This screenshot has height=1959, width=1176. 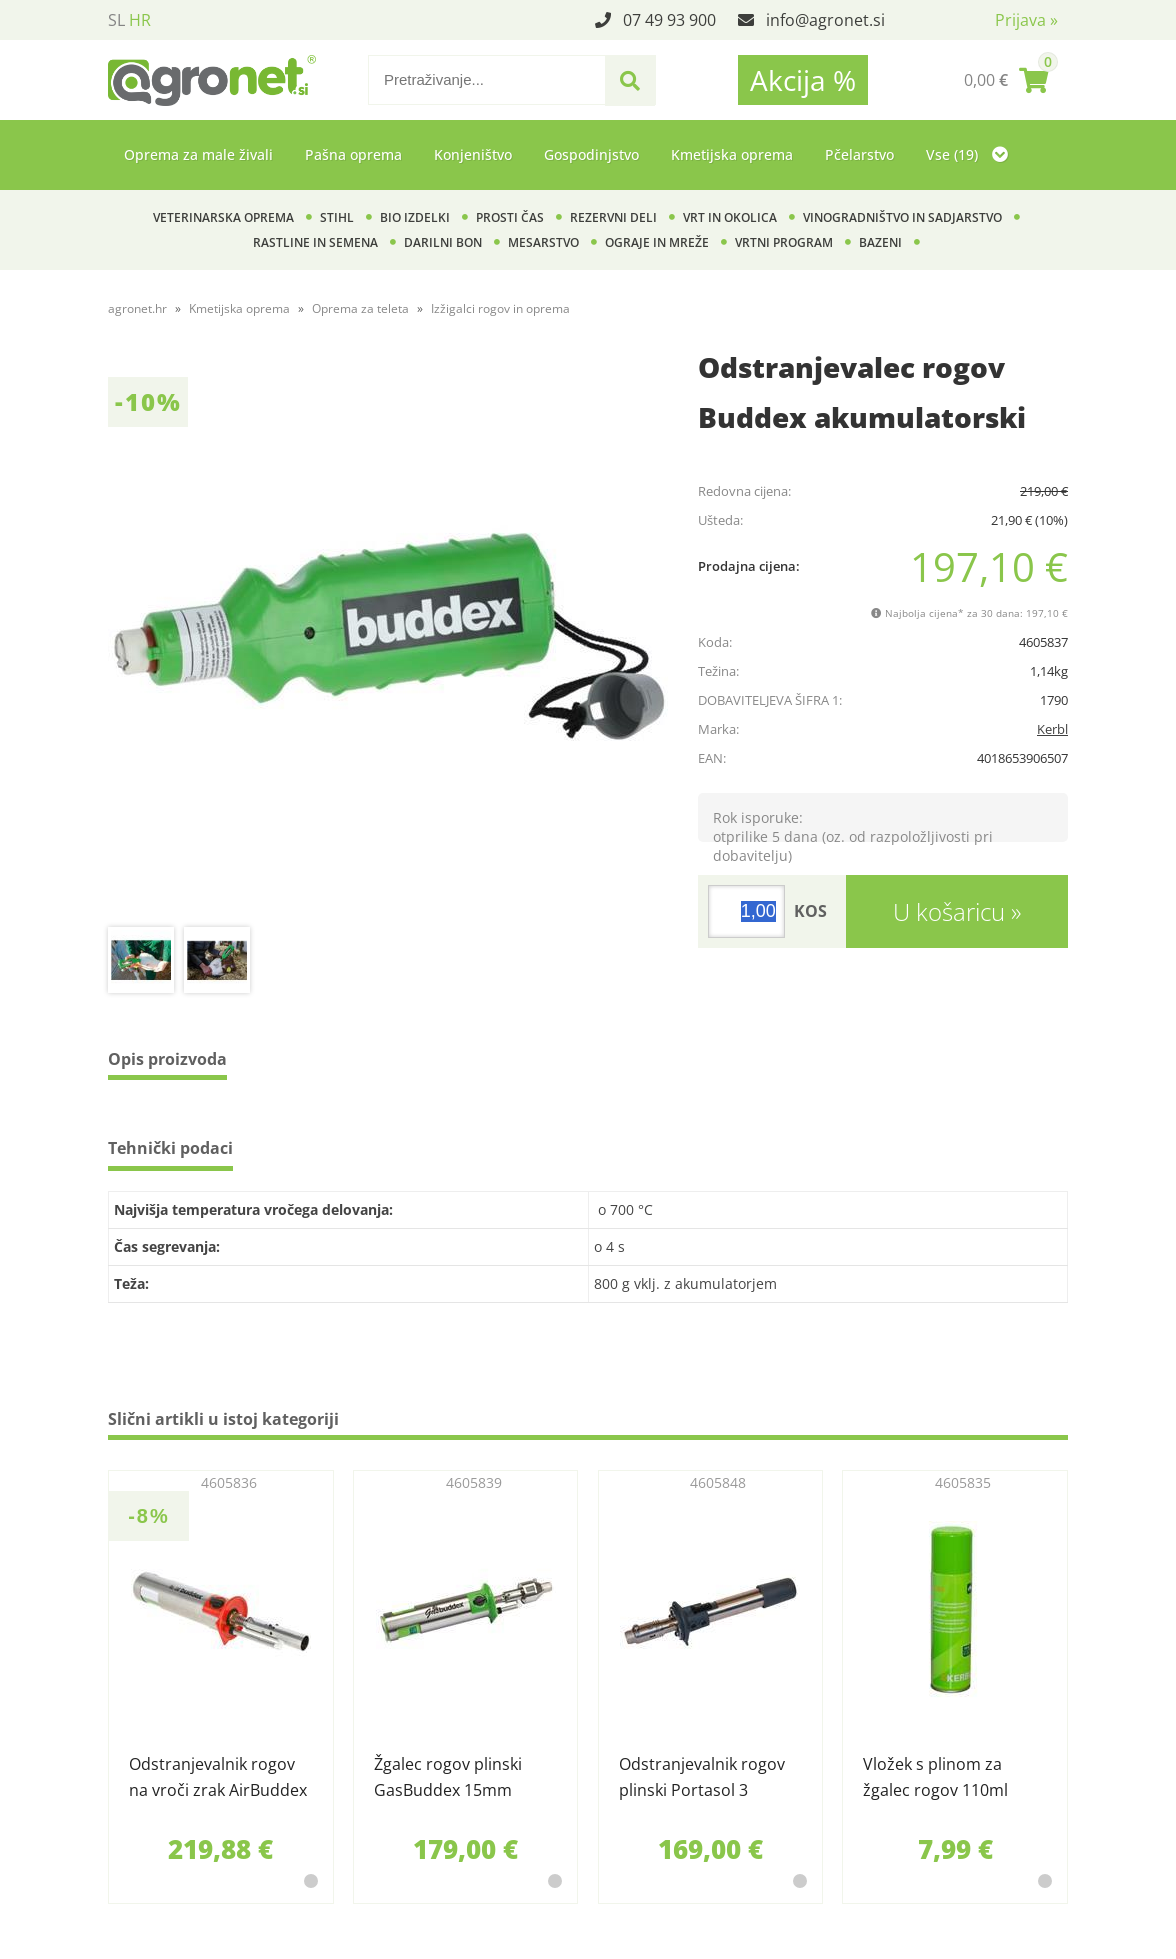 I want to click on Vrt in okolica, so click(x=730, y=217).